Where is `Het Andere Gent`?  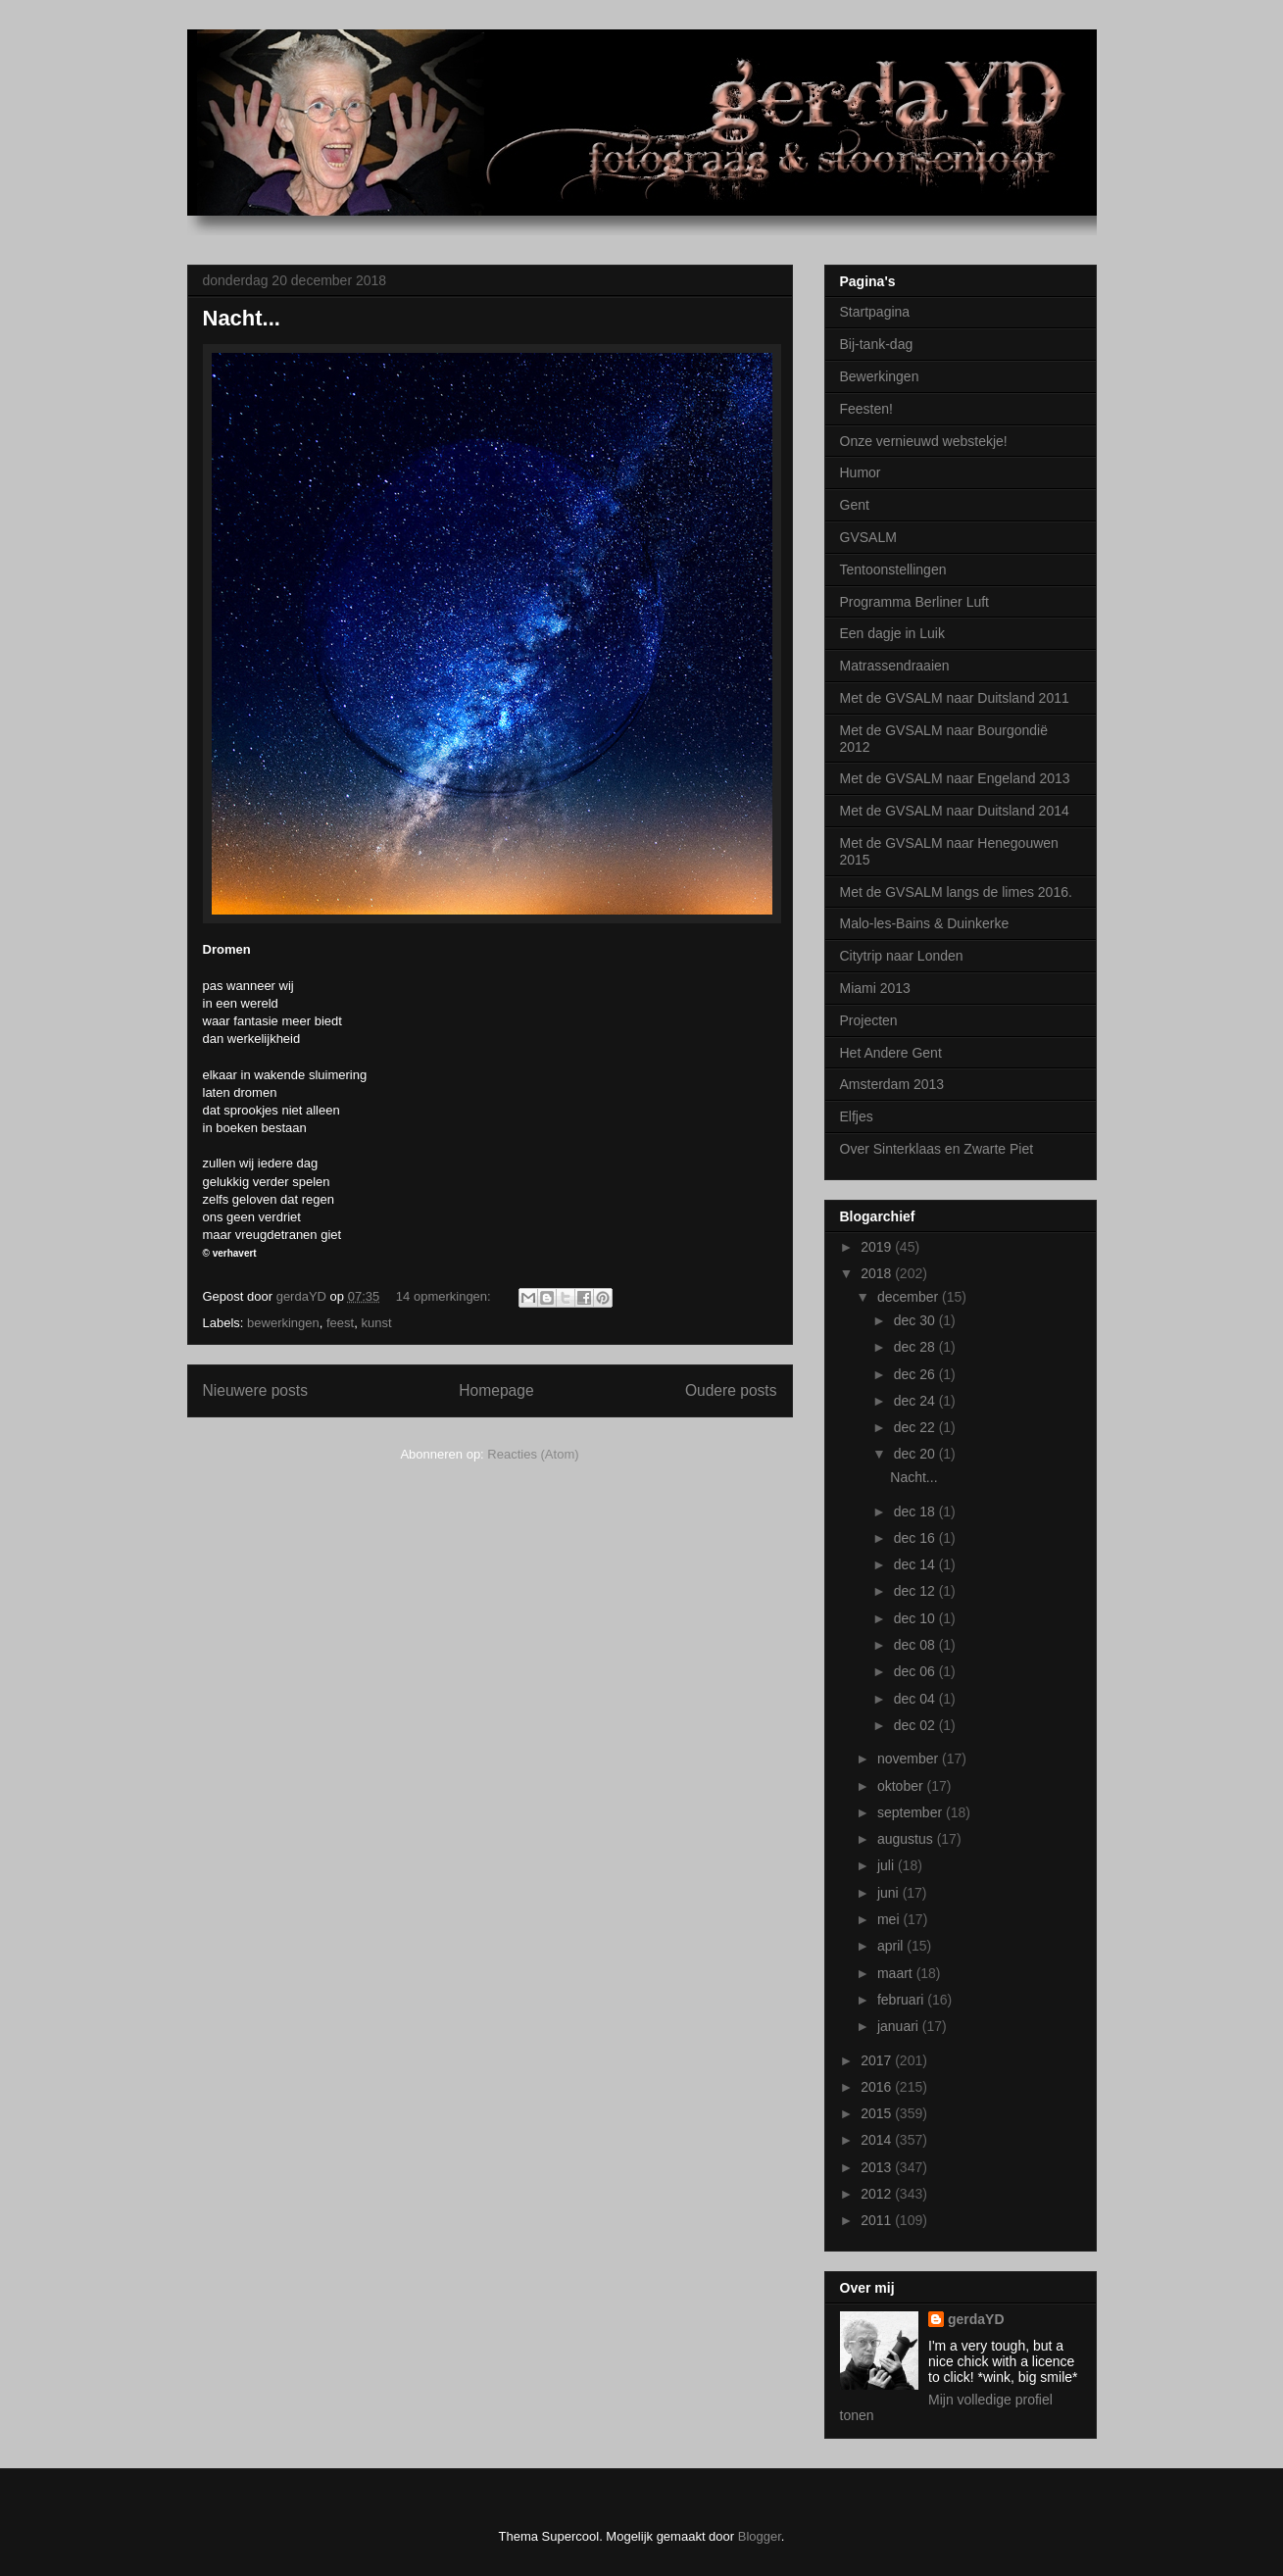
Het Andere Gent is located at coordinates (891, 1053).